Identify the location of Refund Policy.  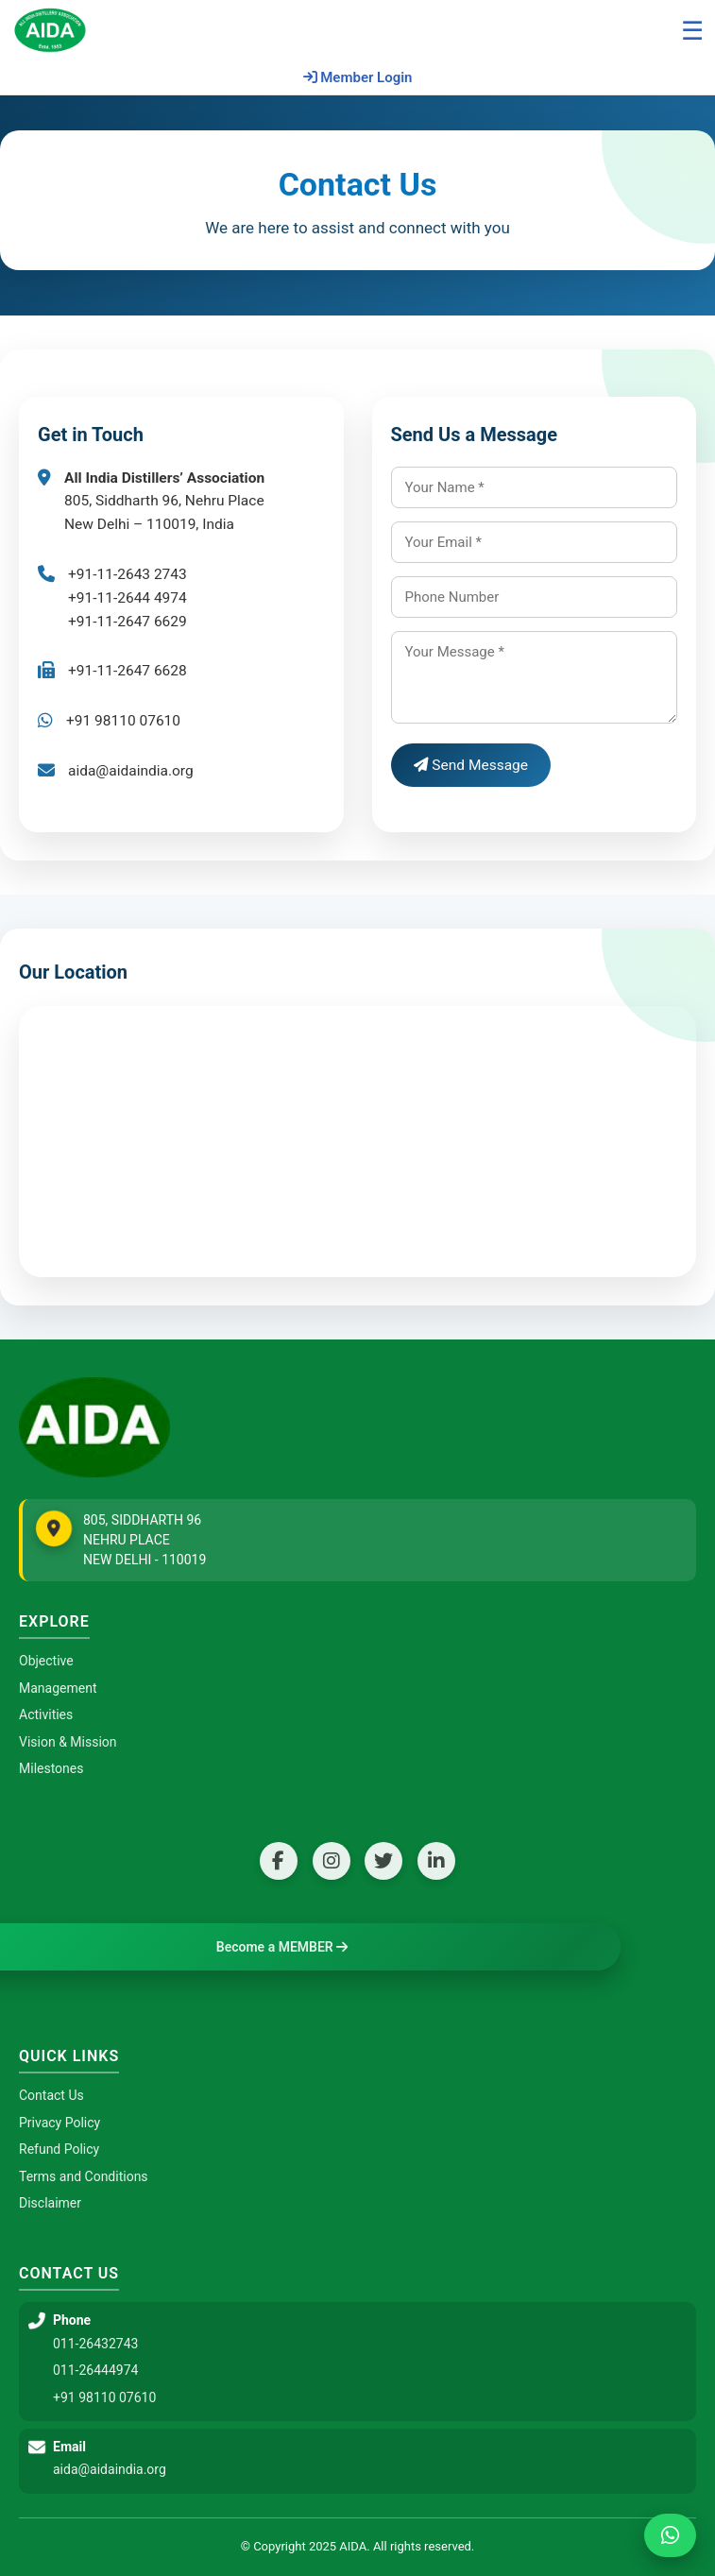
(59, 2149).